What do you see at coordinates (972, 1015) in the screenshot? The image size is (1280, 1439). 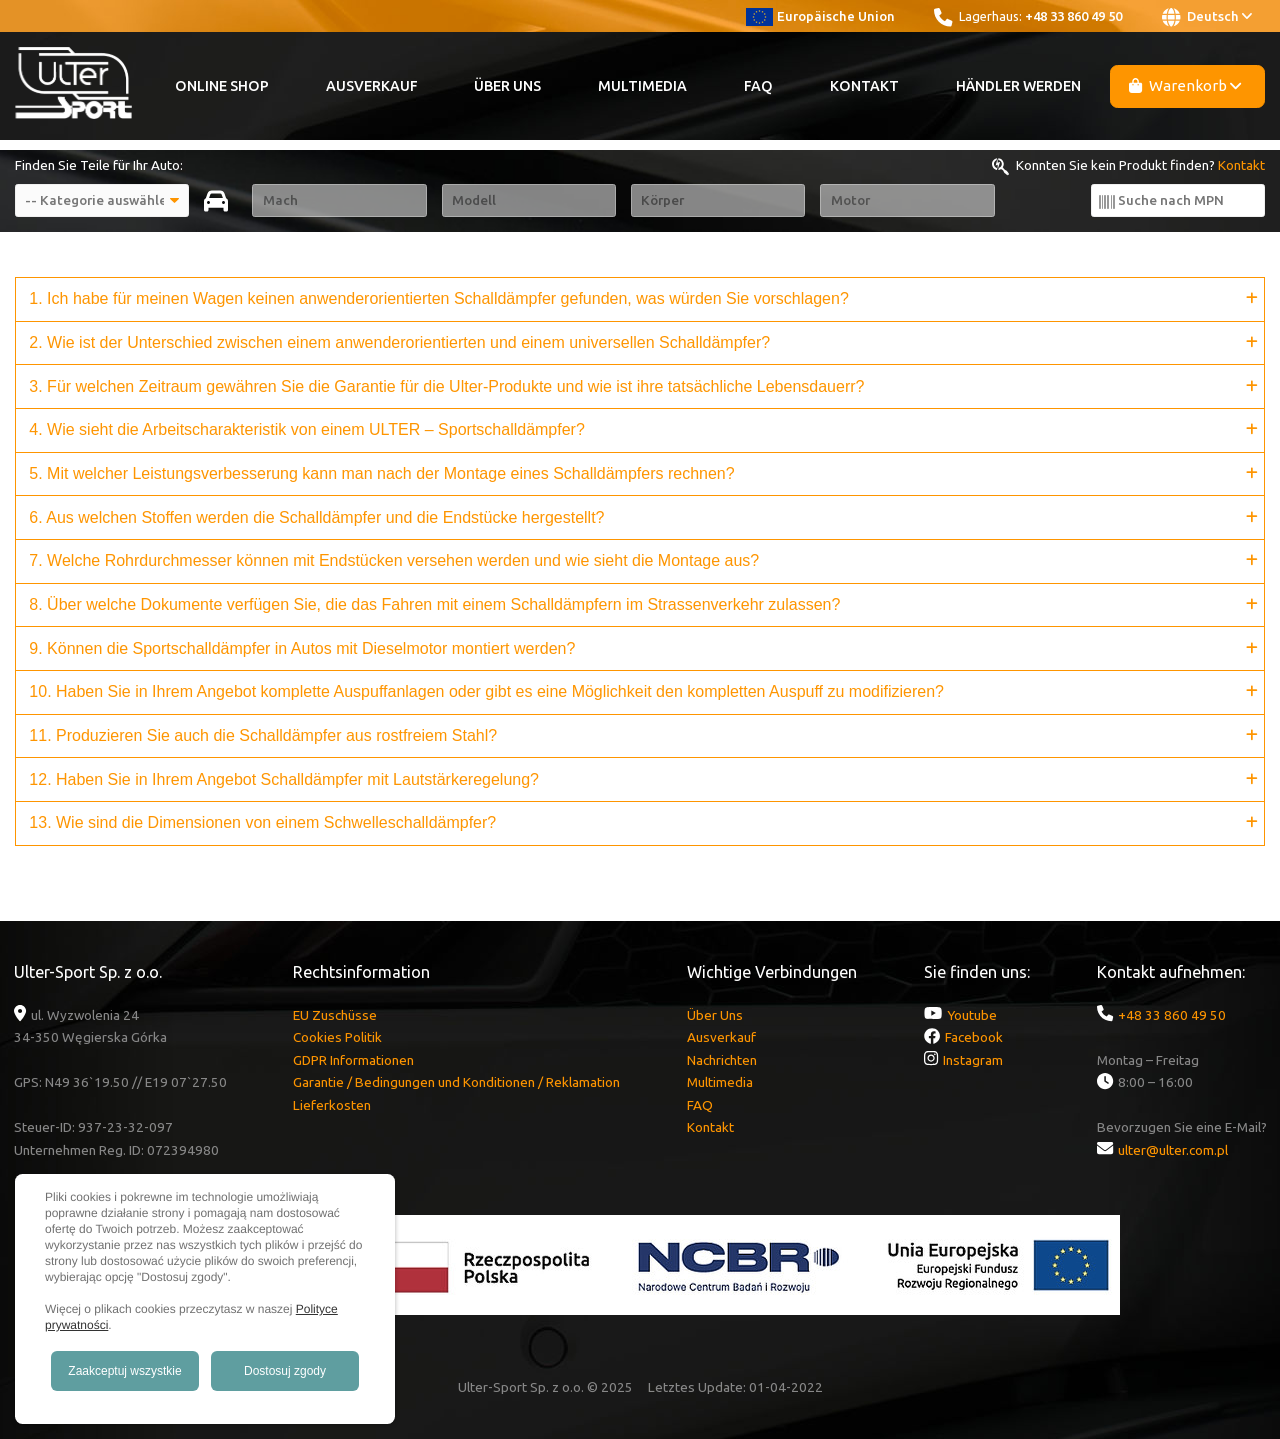 I see `Youtube` at bounding box center [972, 1015].